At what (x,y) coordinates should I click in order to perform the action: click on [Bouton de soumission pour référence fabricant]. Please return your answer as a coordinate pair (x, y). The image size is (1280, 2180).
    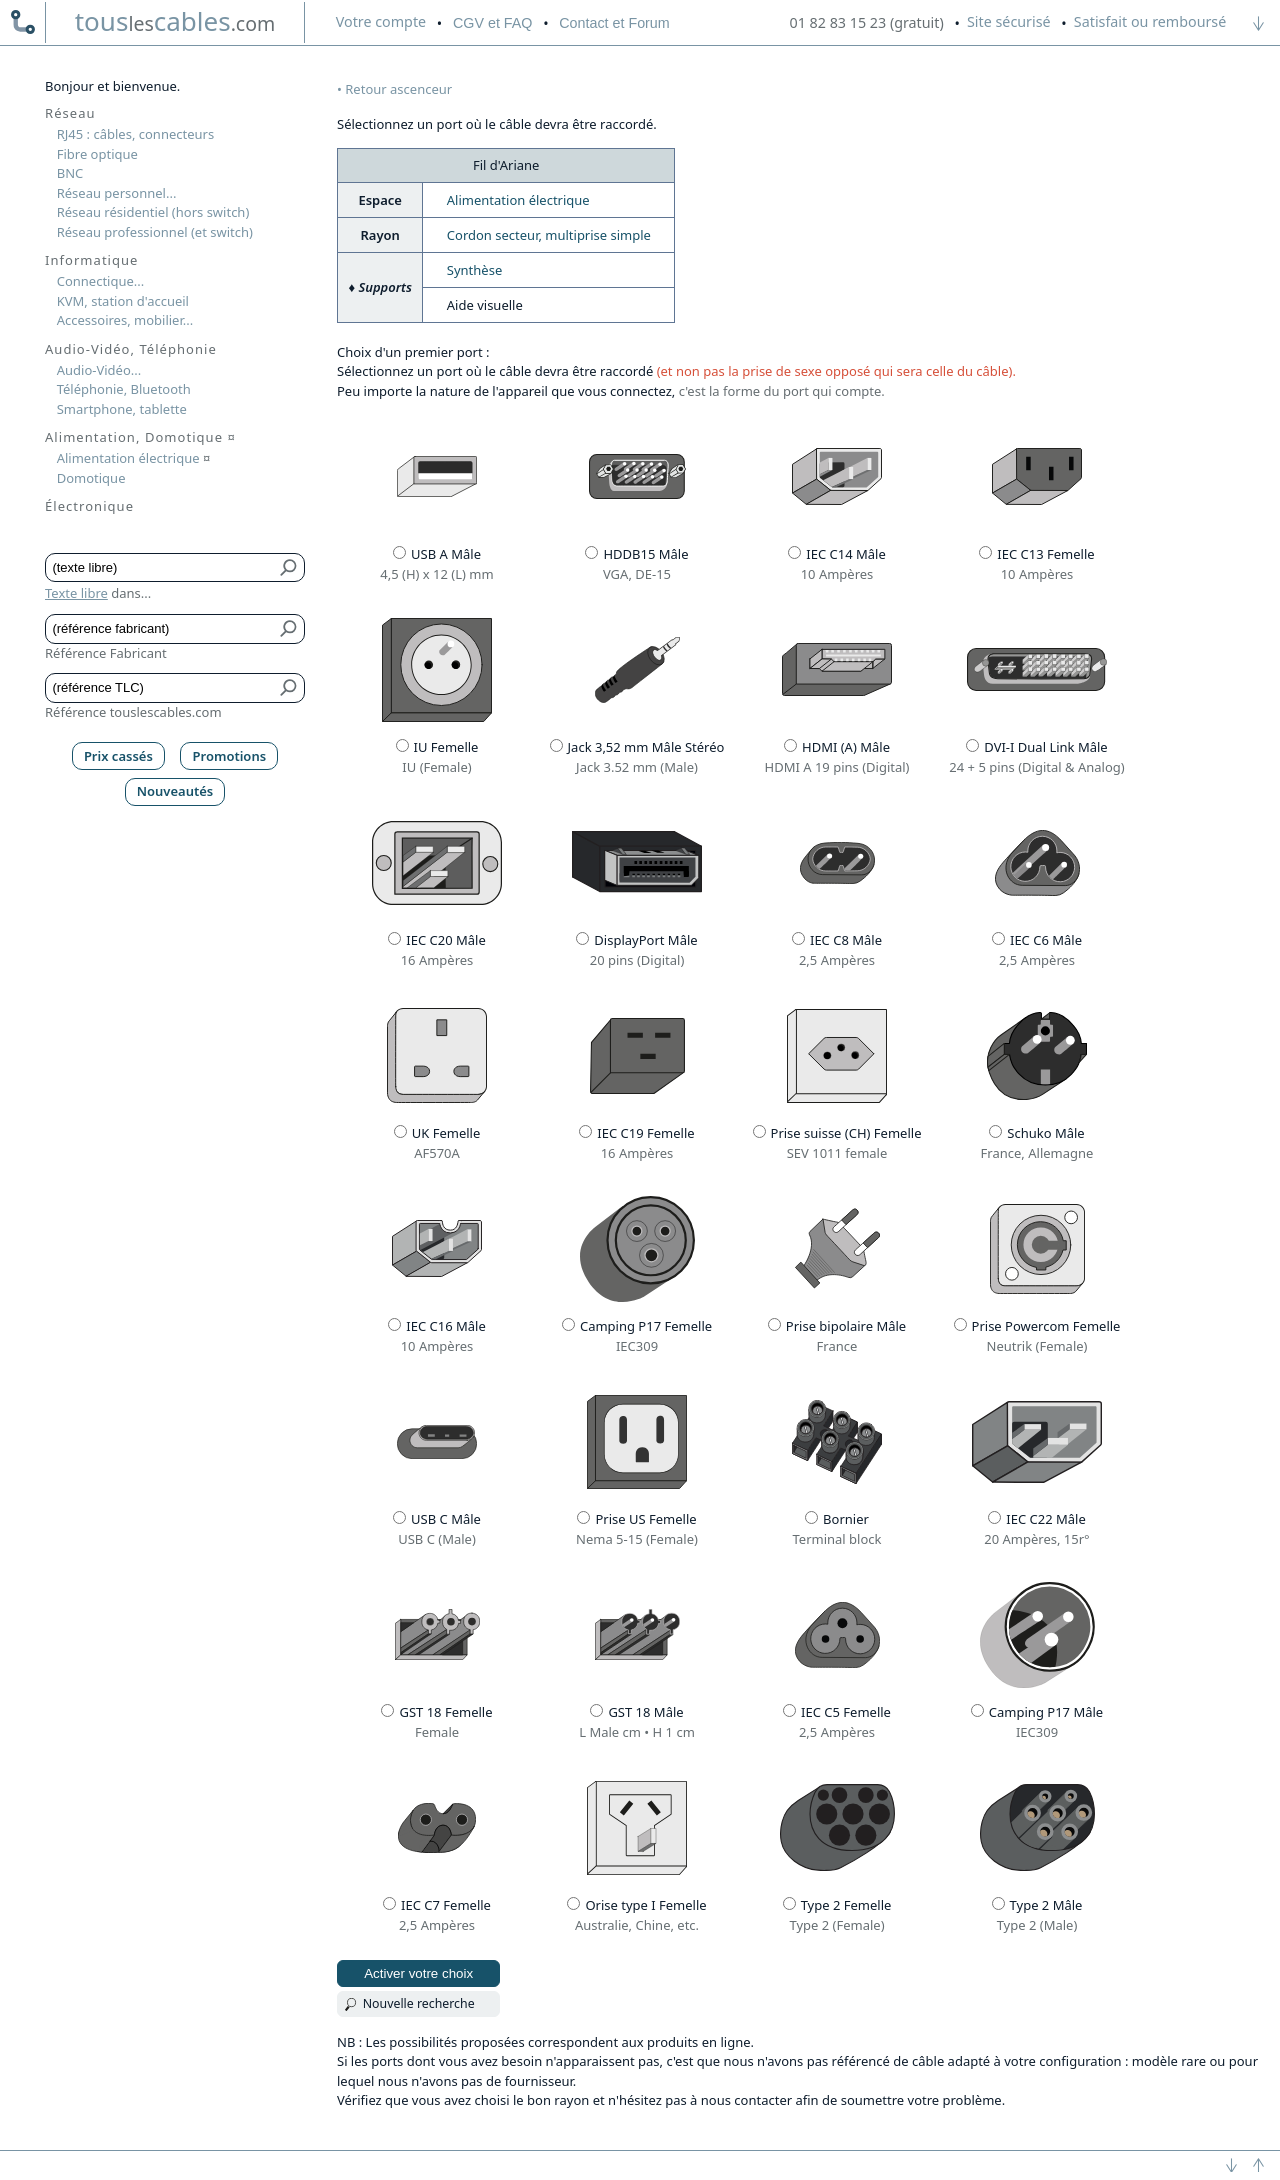
    Looking at the image, I should click on (289, 629).